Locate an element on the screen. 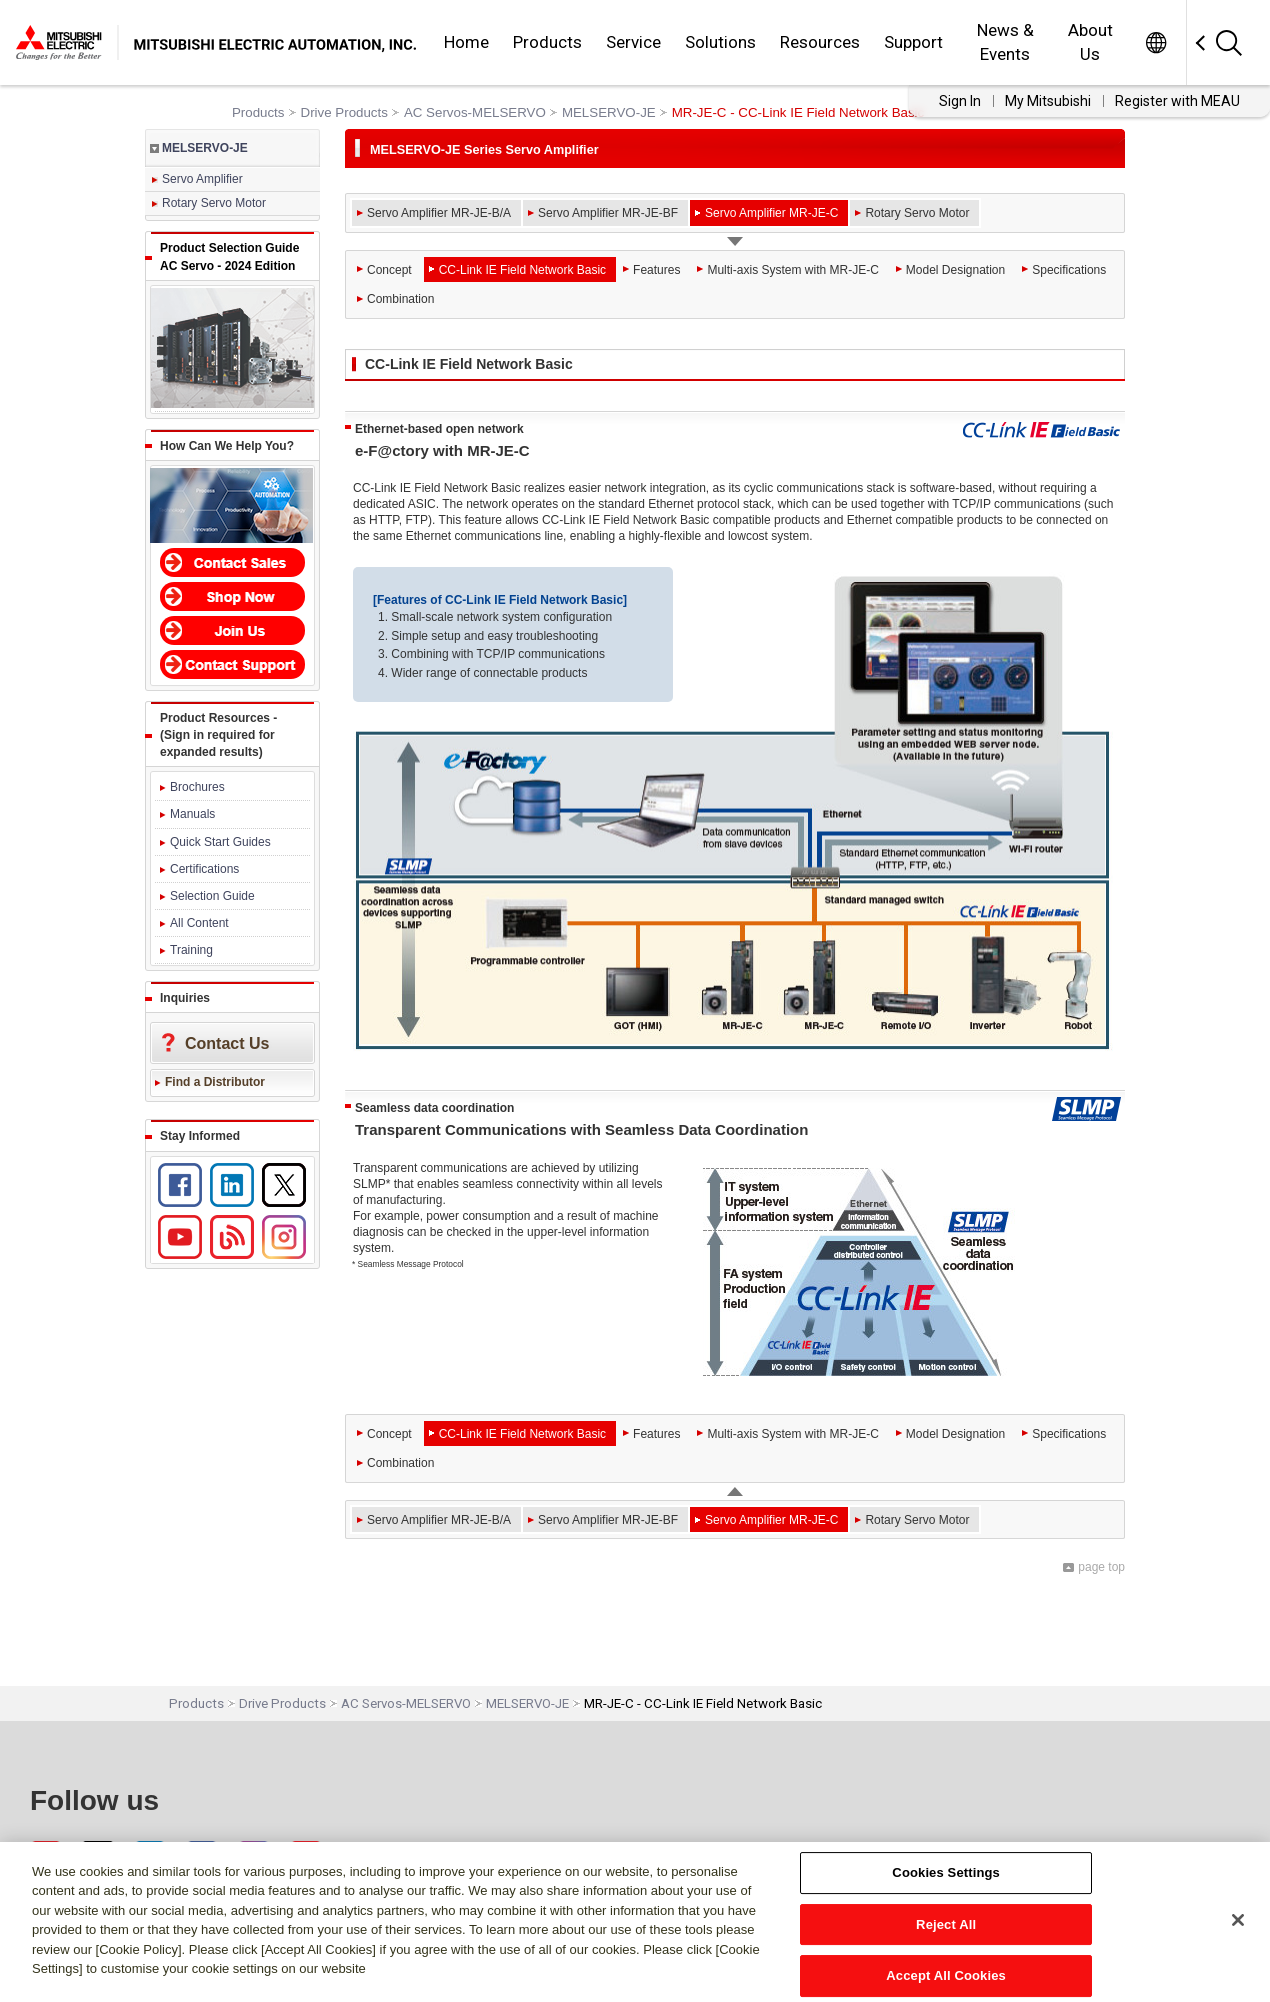 This screenshot has height=2002, width=1270. Features is located at coordinates (656, 270).